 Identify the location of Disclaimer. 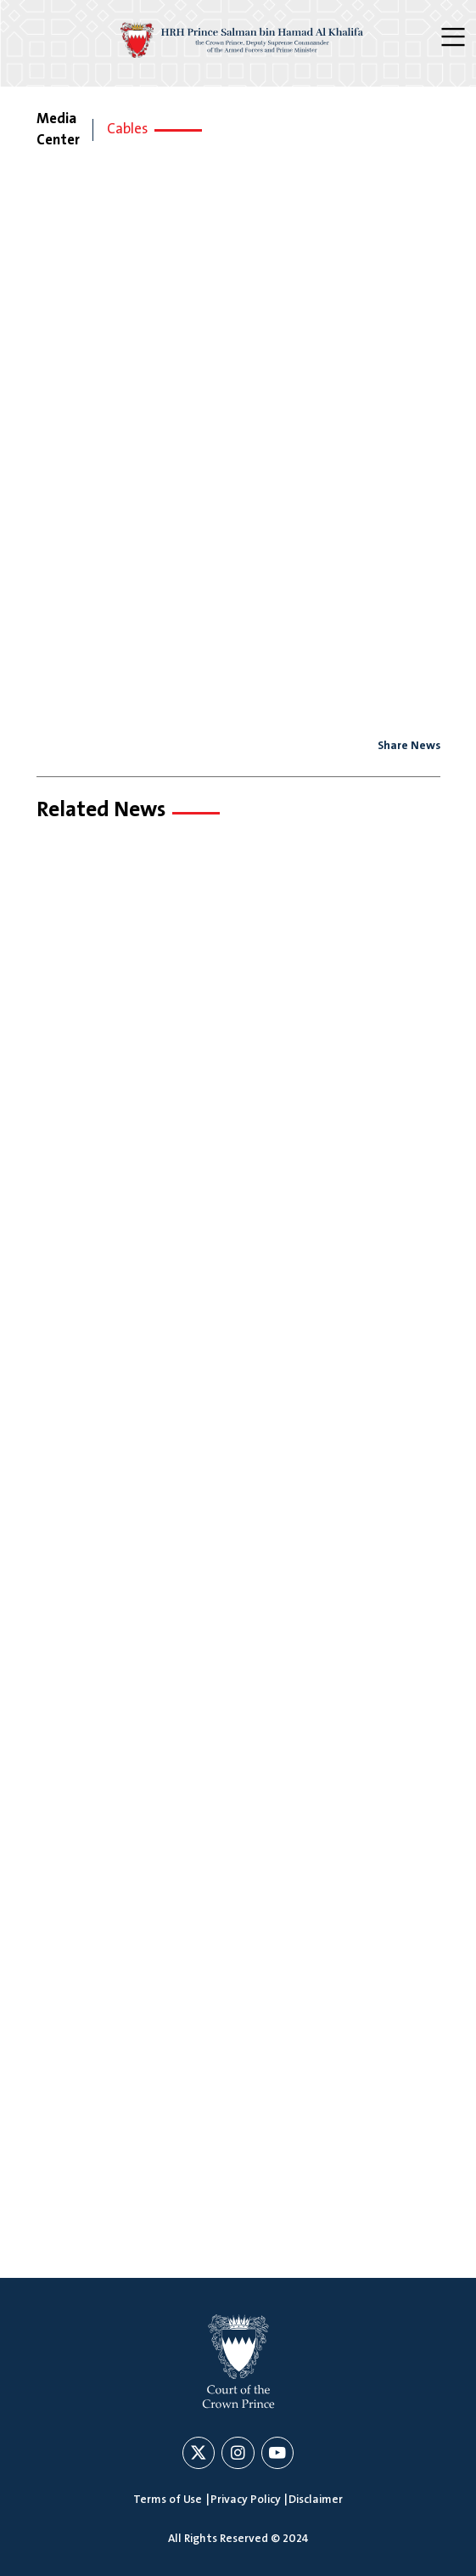
(315, 2499).